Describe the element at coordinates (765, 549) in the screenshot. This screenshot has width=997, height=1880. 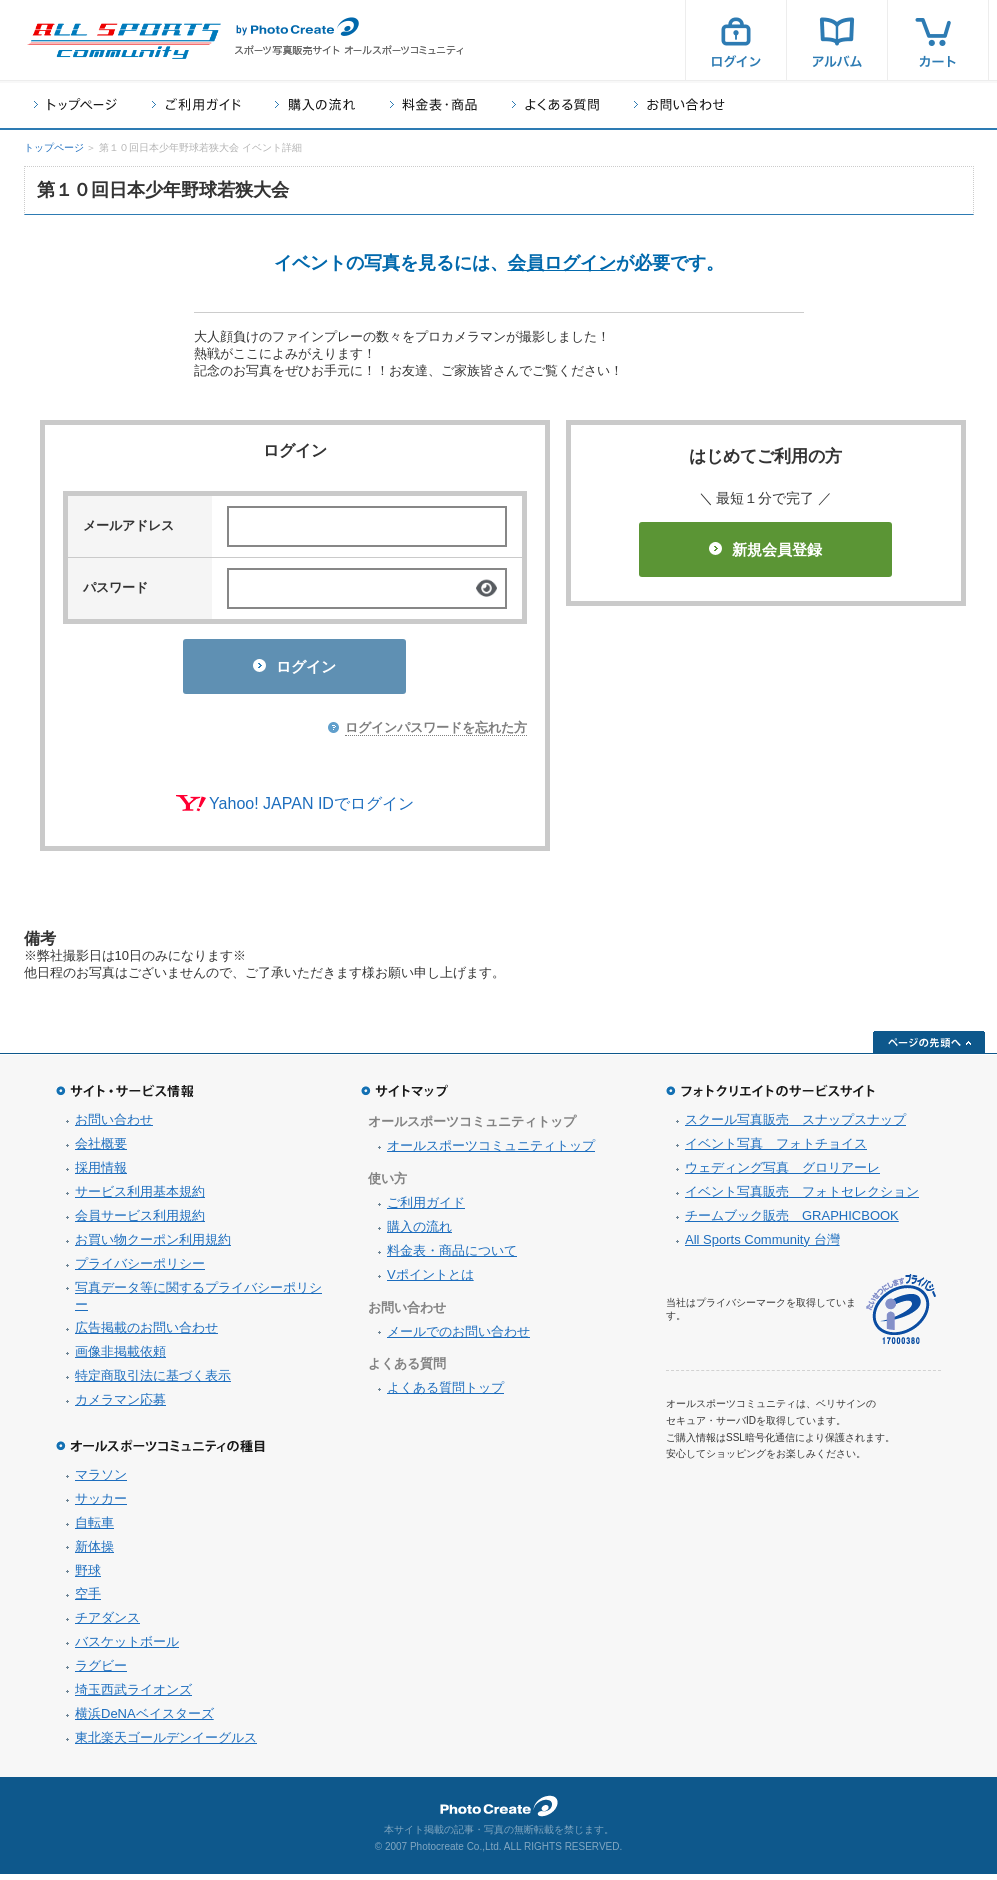
I see `新規会員登録` at that location.